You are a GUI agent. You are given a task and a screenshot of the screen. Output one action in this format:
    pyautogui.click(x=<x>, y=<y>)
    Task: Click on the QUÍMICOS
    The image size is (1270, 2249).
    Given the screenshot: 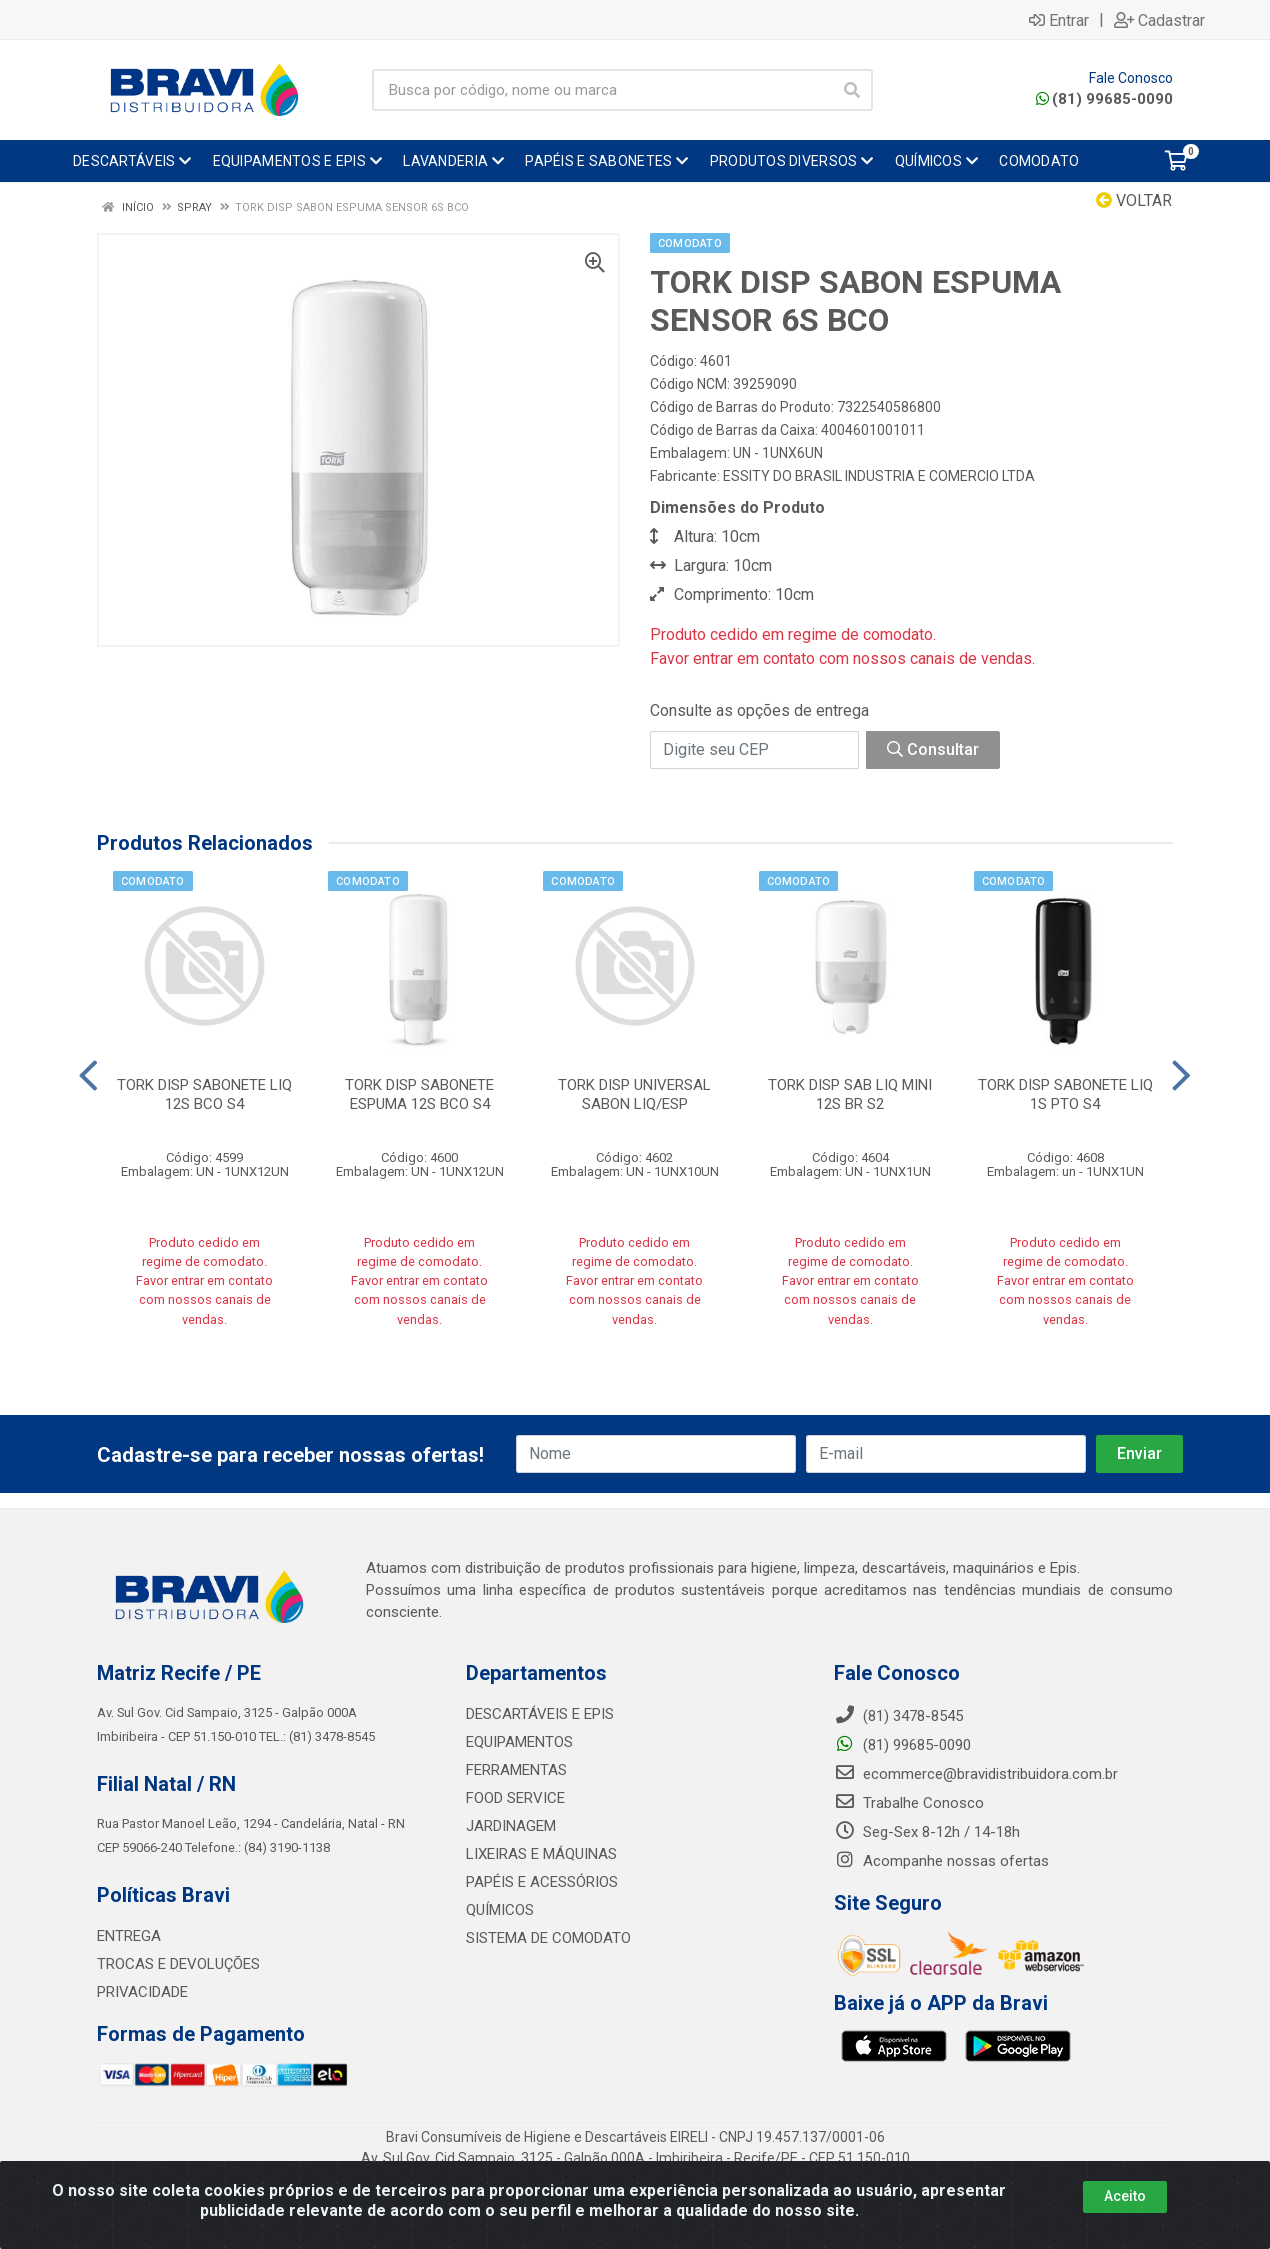 What is the action you would take?
    pyautogui.click(x=500, y=1910)
    